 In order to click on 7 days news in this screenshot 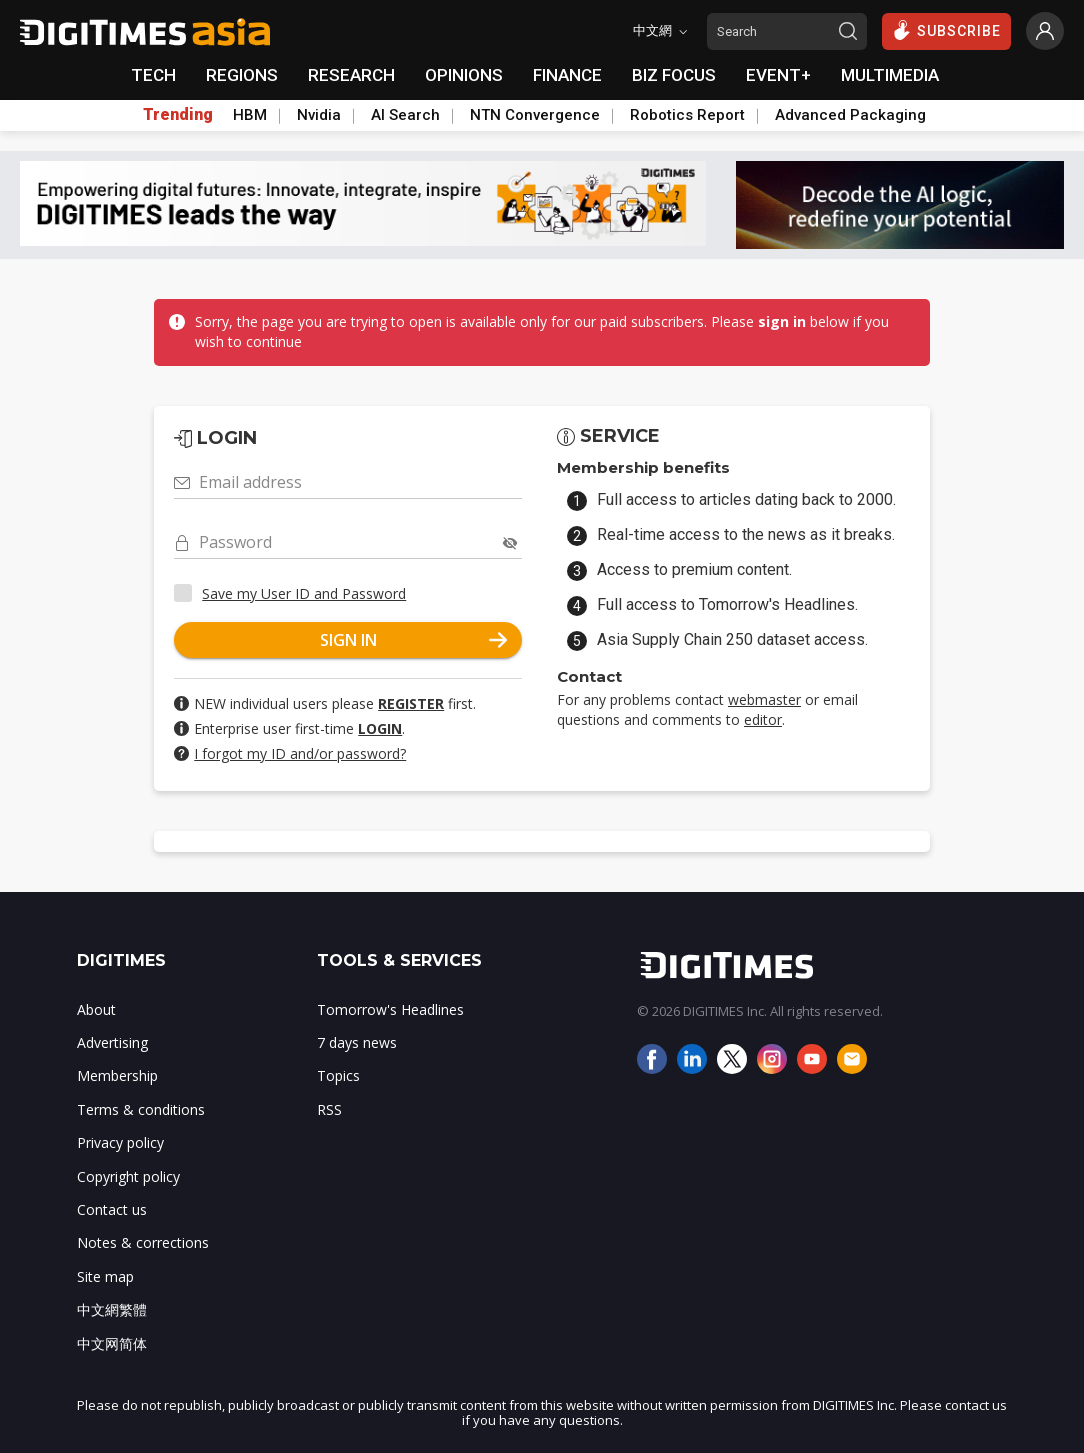, I will do `click(357, 1042)`.